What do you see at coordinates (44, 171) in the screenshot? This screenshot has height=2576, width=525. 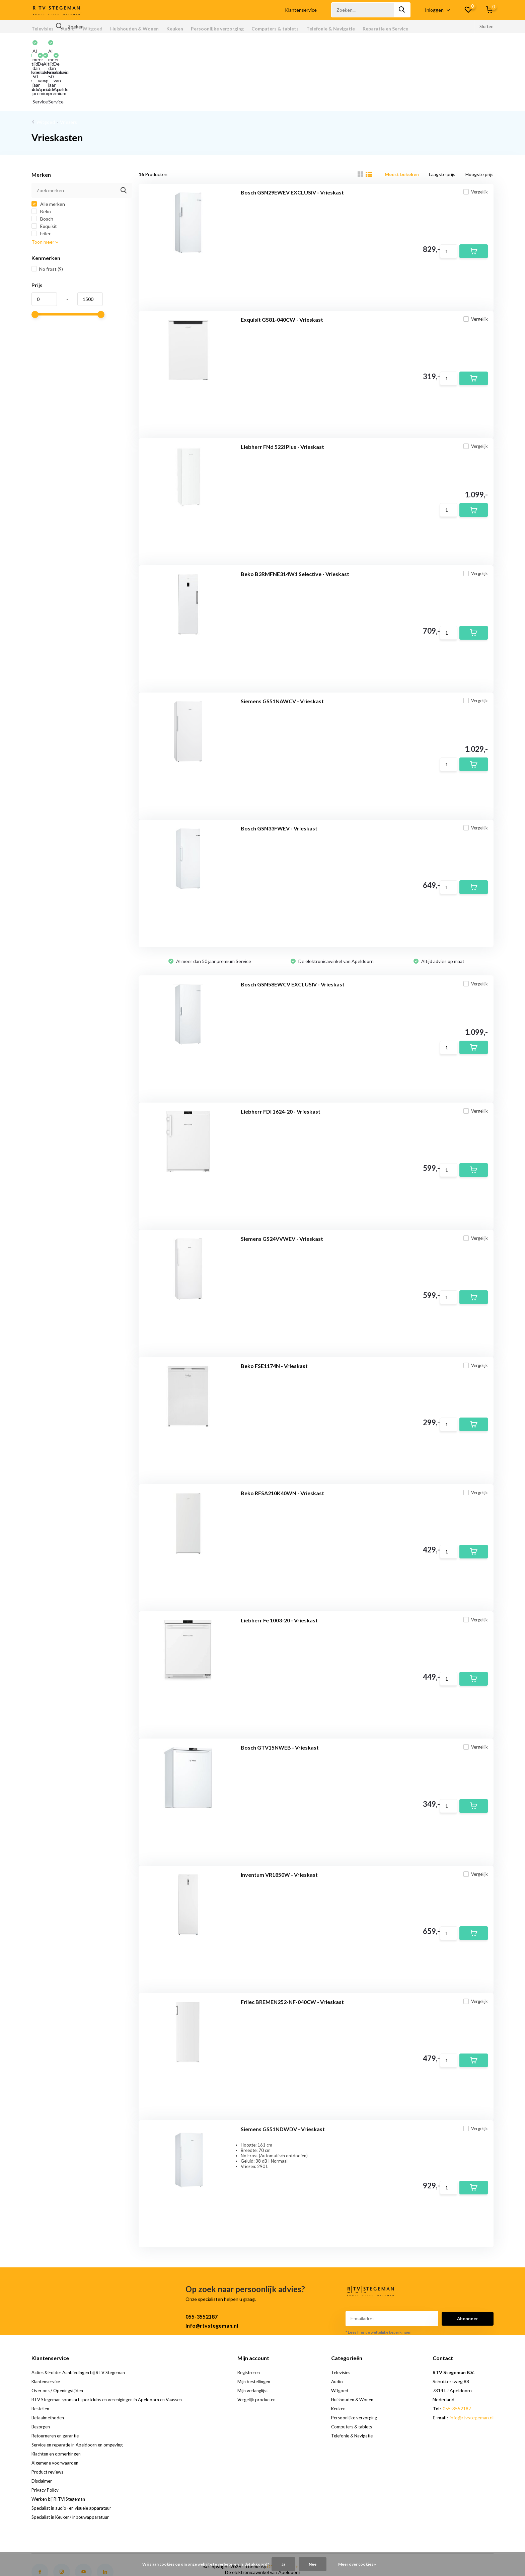 I see `Exquisit` at bounding box center [44, 171].